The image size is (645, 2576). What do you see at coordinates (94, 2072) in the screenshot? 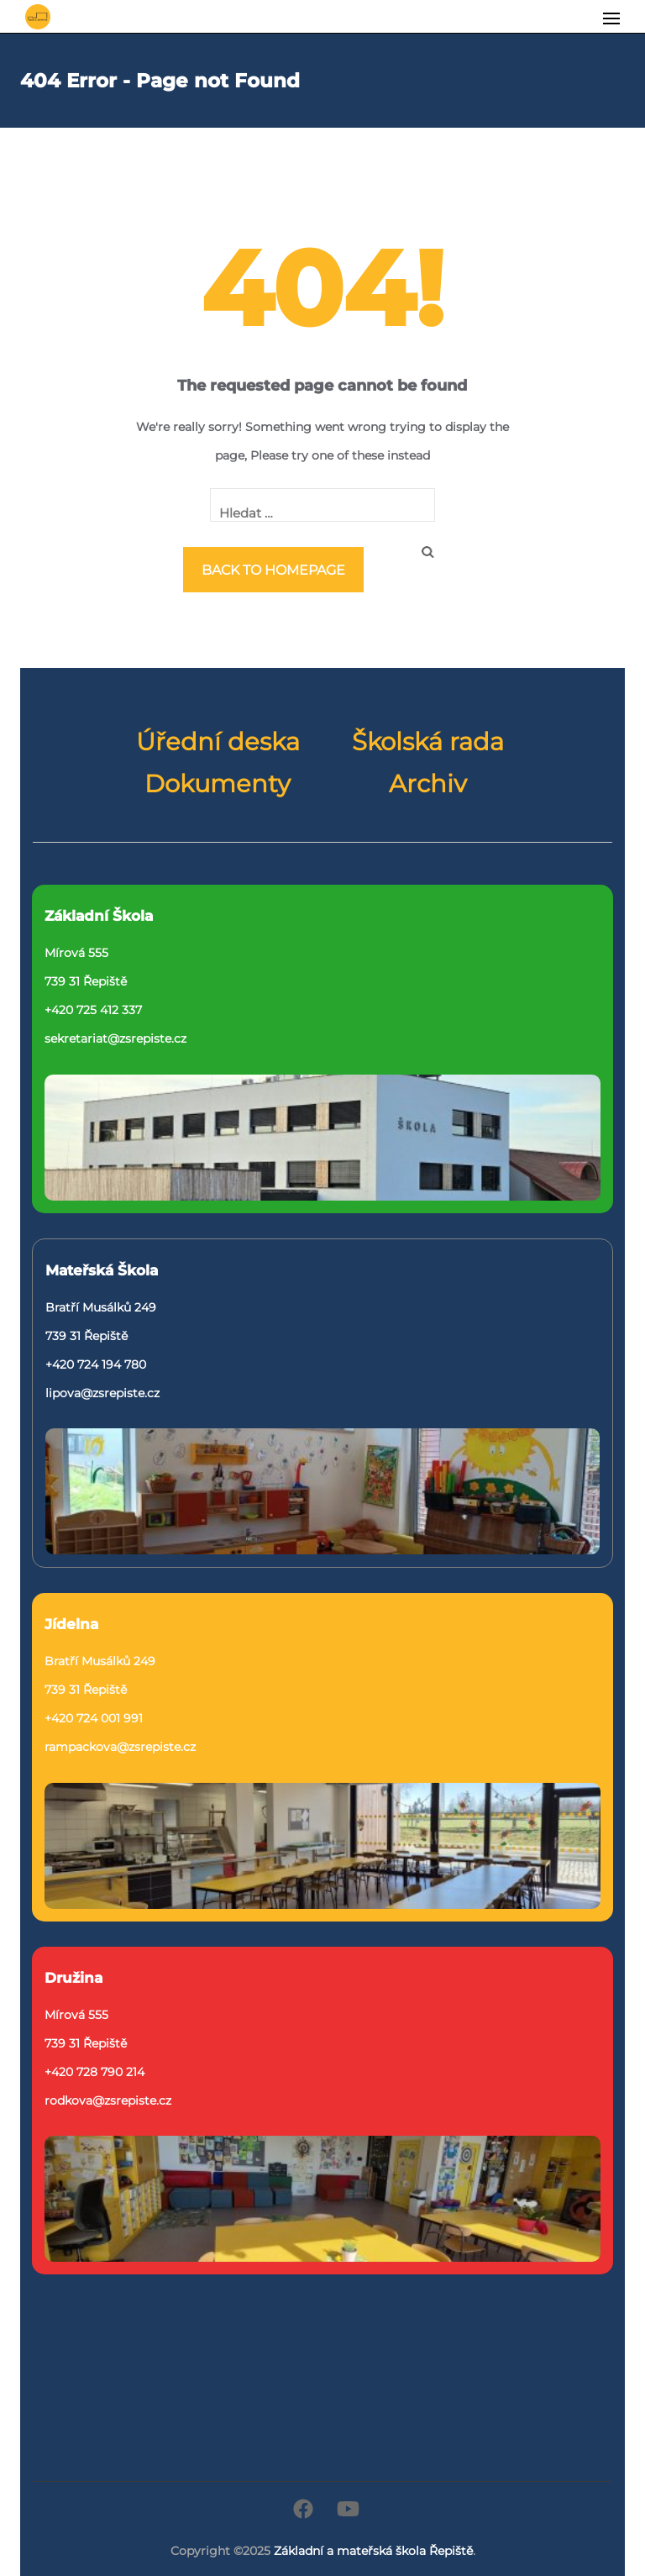
I see `+420 728 790 214` at bounding box center [94, 2072].